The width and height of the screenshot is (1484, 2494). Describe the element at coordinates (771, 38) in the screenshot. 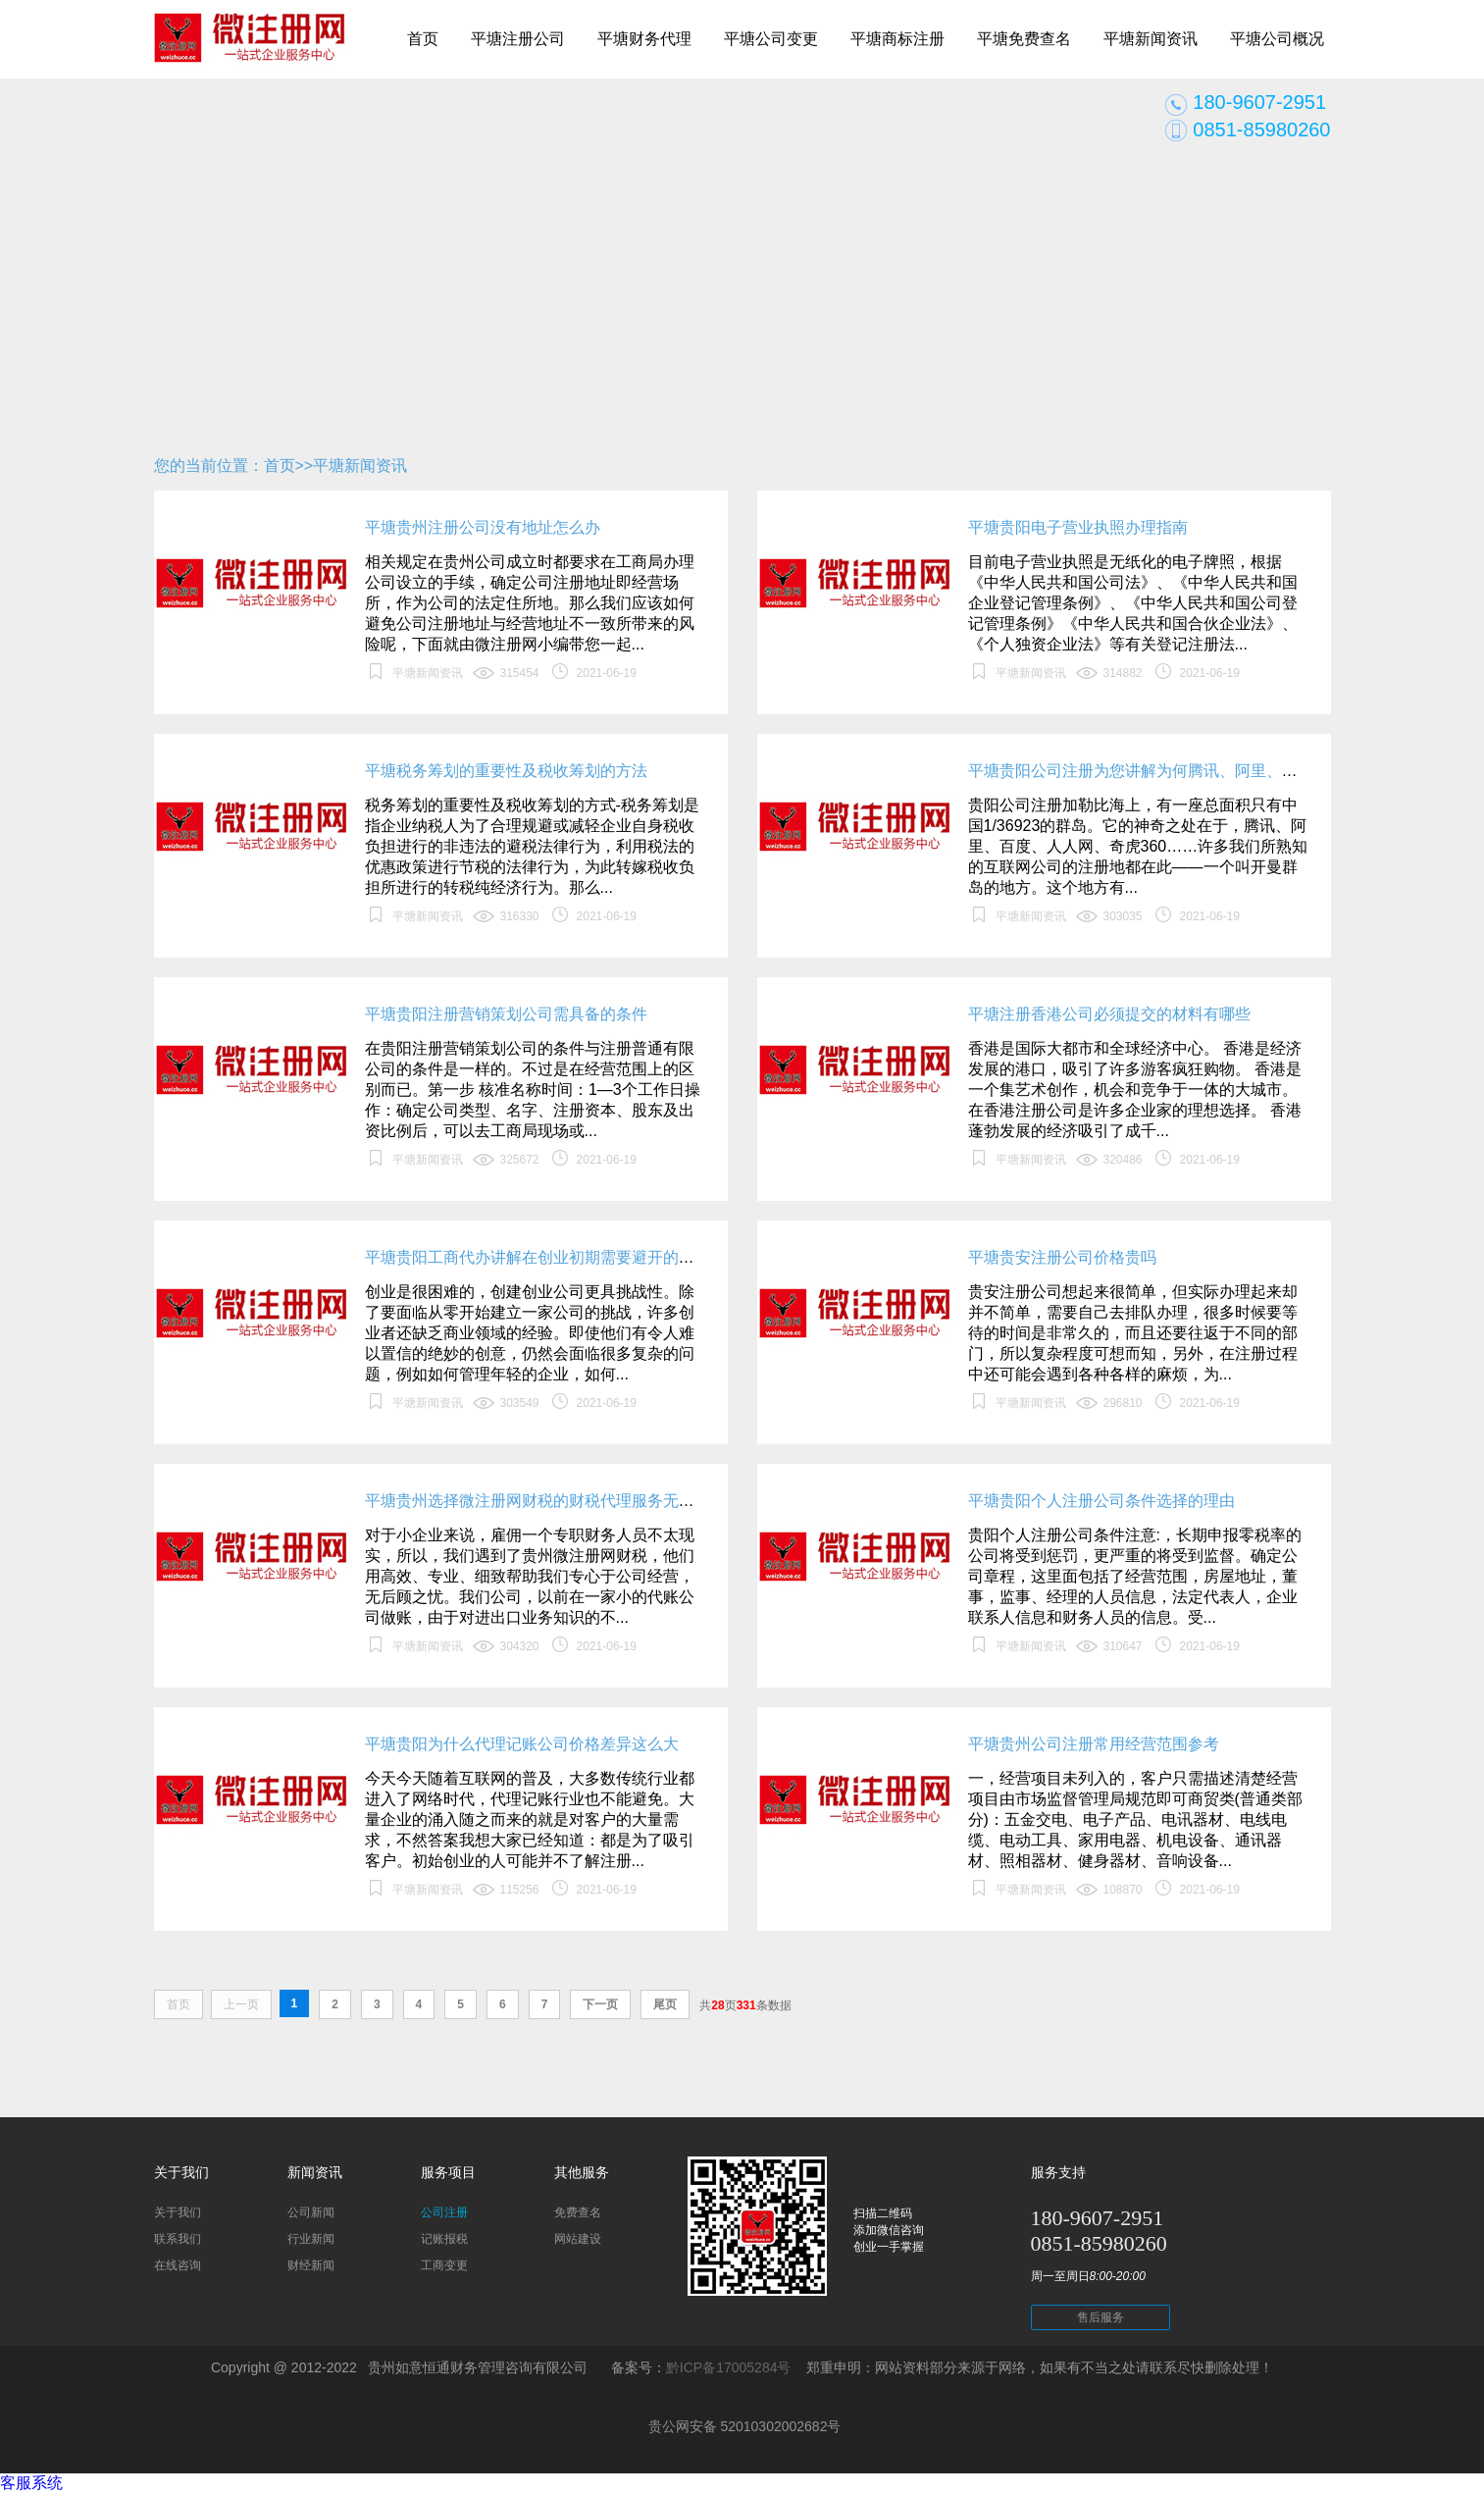

I see `平塘公司变更` at that location.